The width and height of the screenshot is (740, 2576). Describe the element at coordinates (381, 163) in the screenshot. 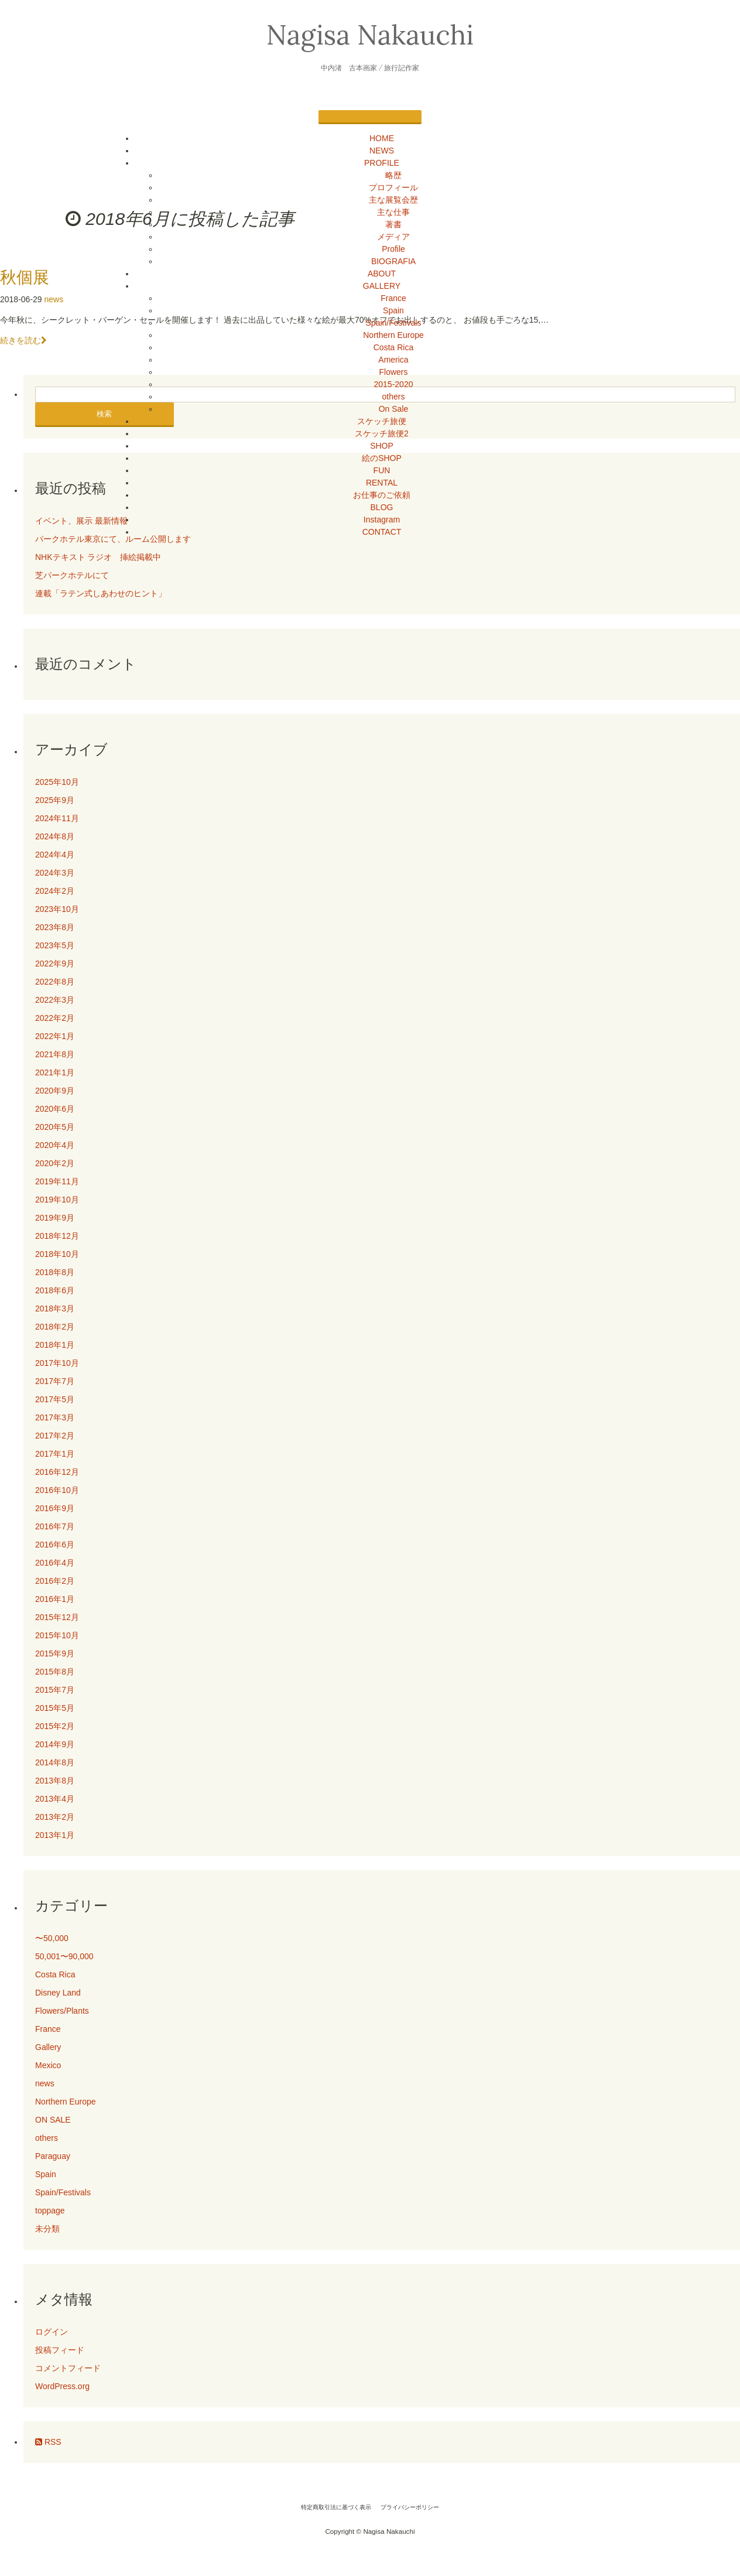

I see `PROFILE` at that location.